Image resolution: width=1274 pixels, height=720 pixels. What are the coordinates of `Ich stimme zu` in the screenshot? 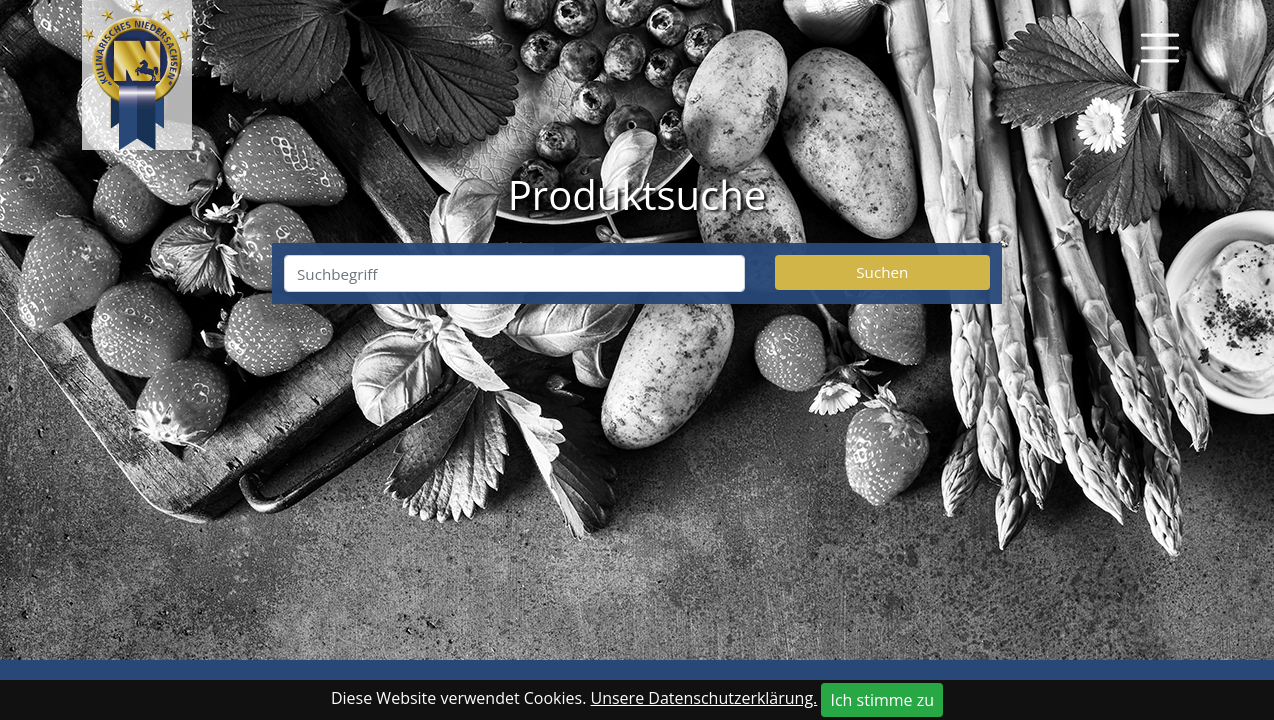 It's located at (882, 700).